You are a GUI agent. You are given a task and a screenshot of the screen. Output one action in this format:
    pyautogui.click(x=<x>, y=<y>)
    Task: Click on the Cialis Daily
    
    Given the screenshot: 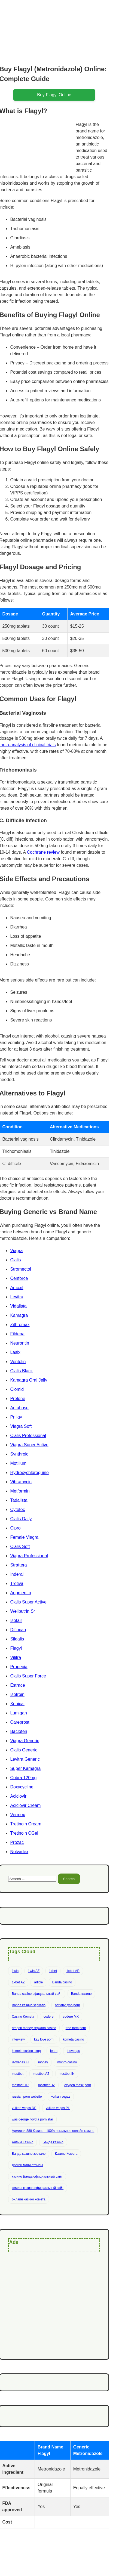 What is the action you would take?
    pyautogui.click(x=21, y=1518)
    